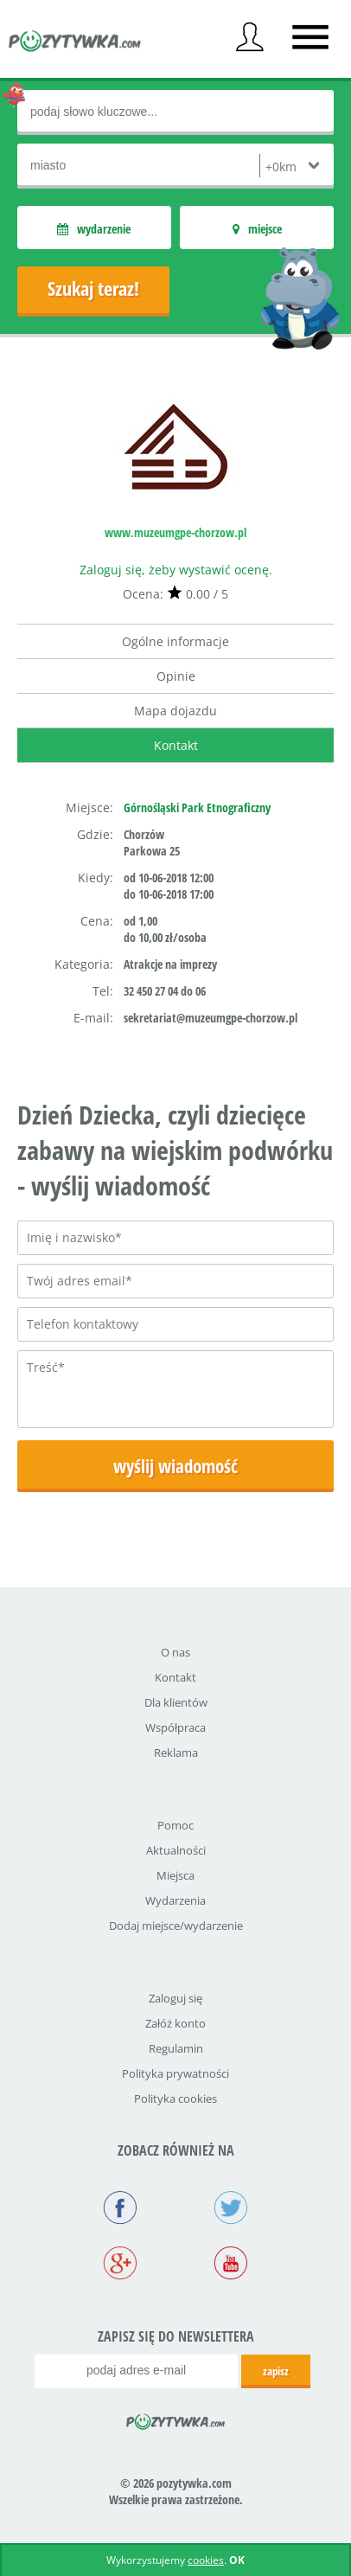 This screenshot has height=2576, width=351. Describe the element at coordinates (175, 1825) in the screenshot. I see `Pomoc` at that location.